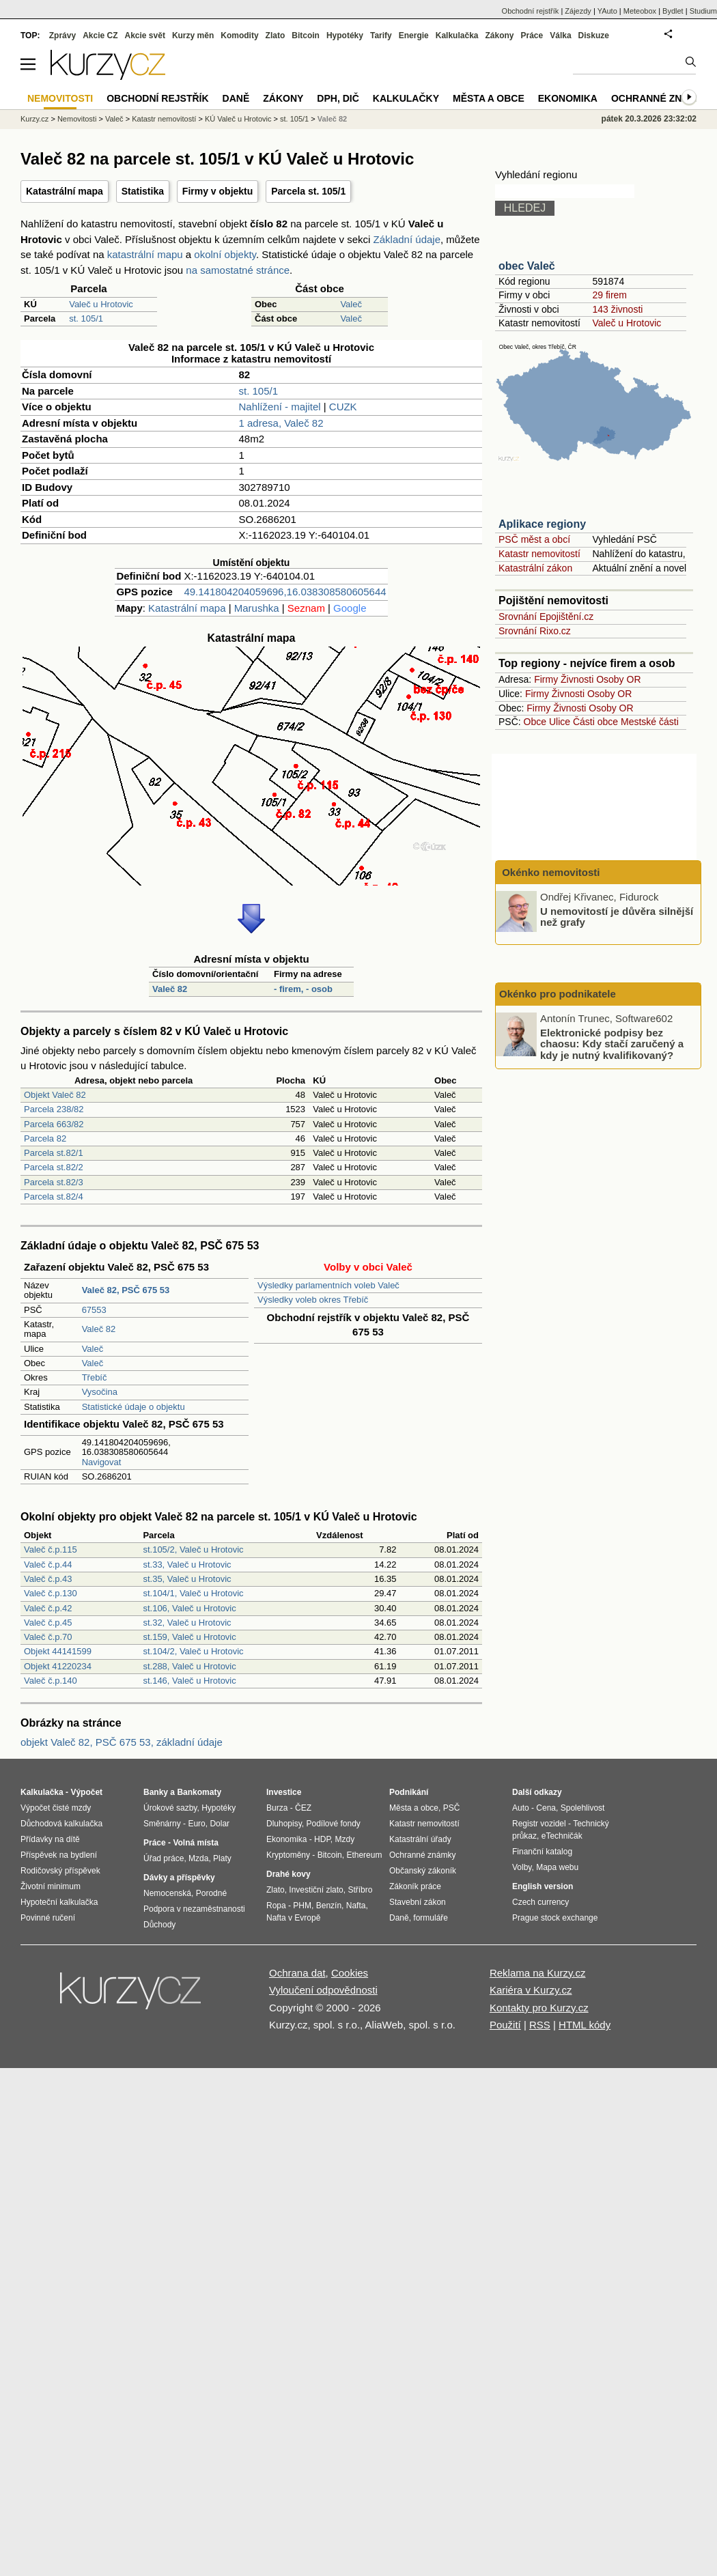 The height and width of the screenshot is (2576, 717). I want to click on Mzdy, so click(345, 1839).